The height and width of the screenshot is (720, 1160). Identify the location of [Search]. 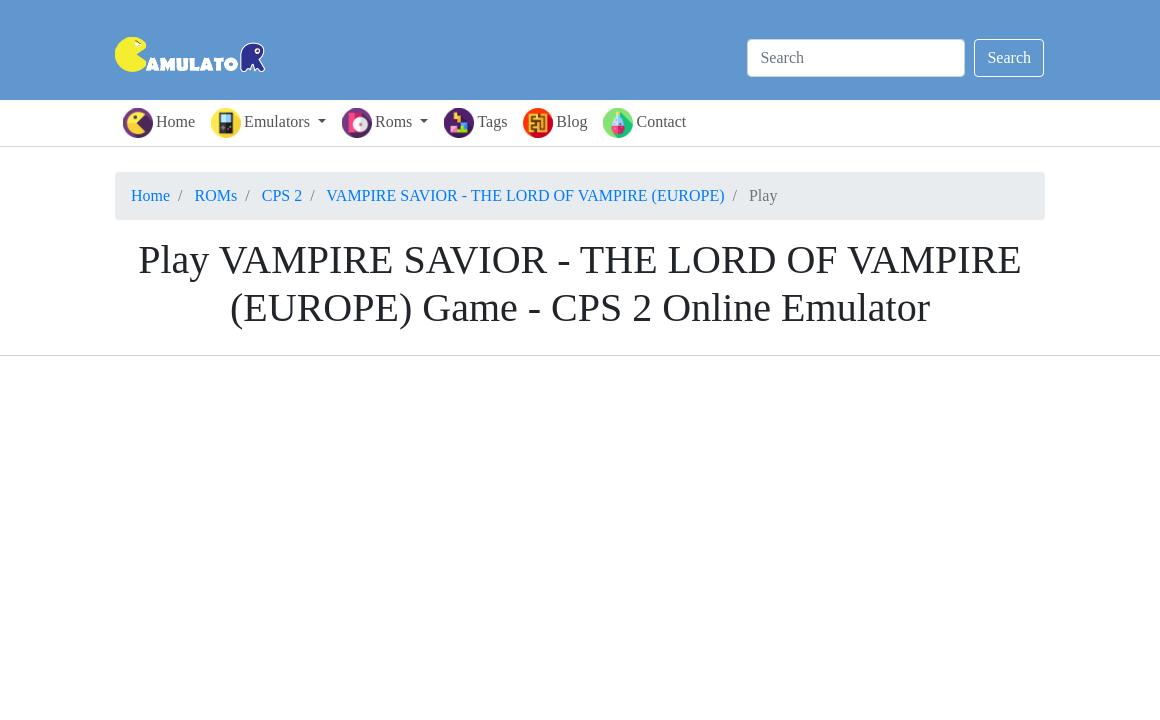
(856, 58).